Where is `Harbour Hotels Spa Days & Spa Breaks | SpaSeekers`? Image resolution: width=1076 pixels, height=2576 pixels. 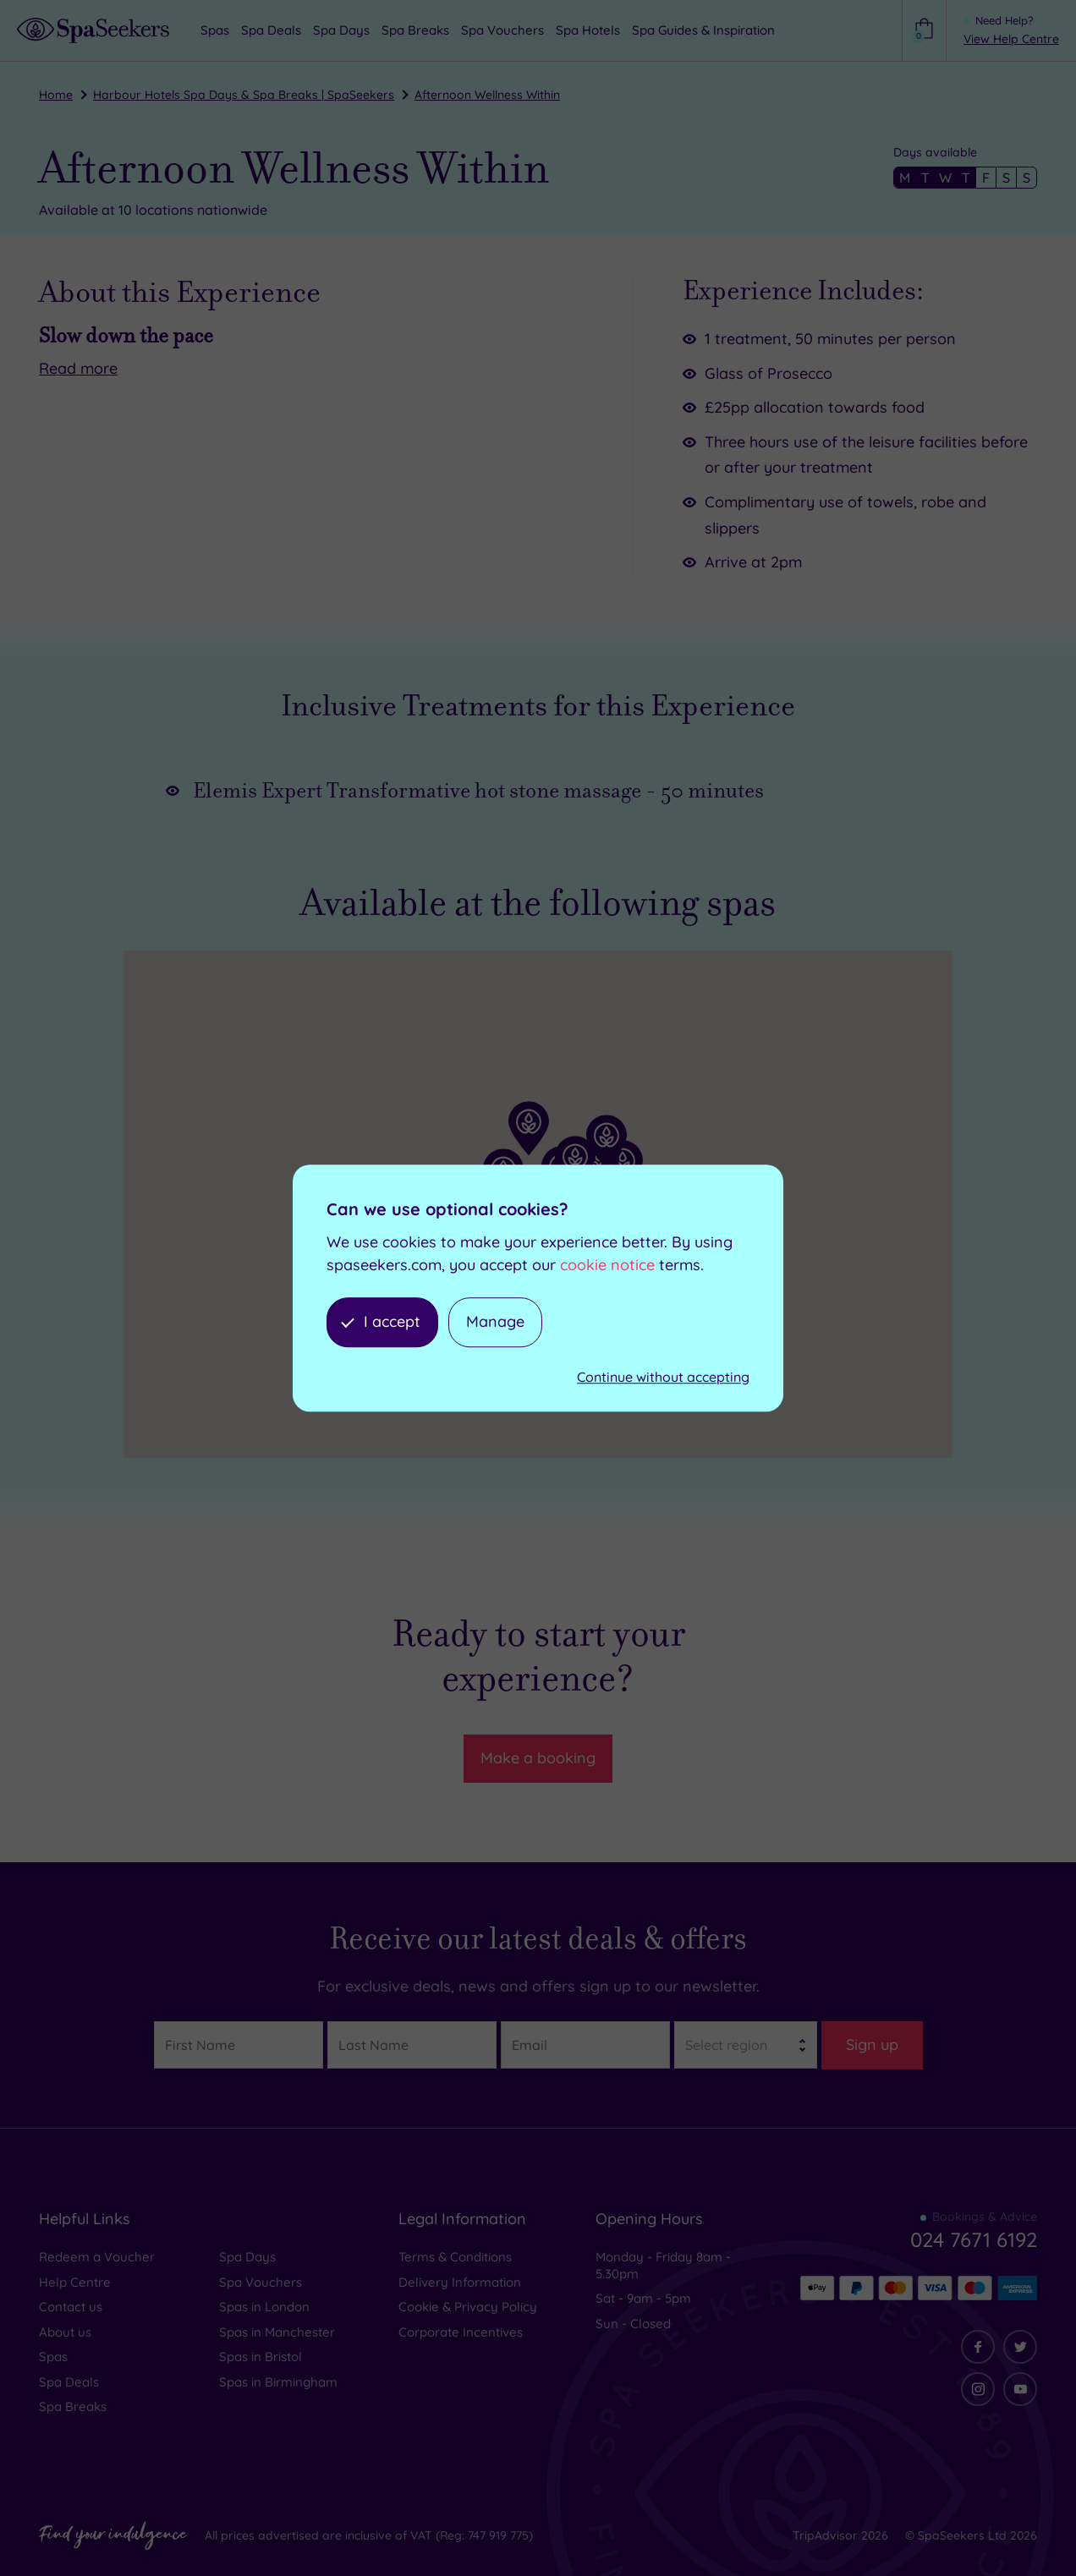 Harbour Hotels Spa Days & Spa Breaks | SpaSeekers is located at coordinates (243, 94).